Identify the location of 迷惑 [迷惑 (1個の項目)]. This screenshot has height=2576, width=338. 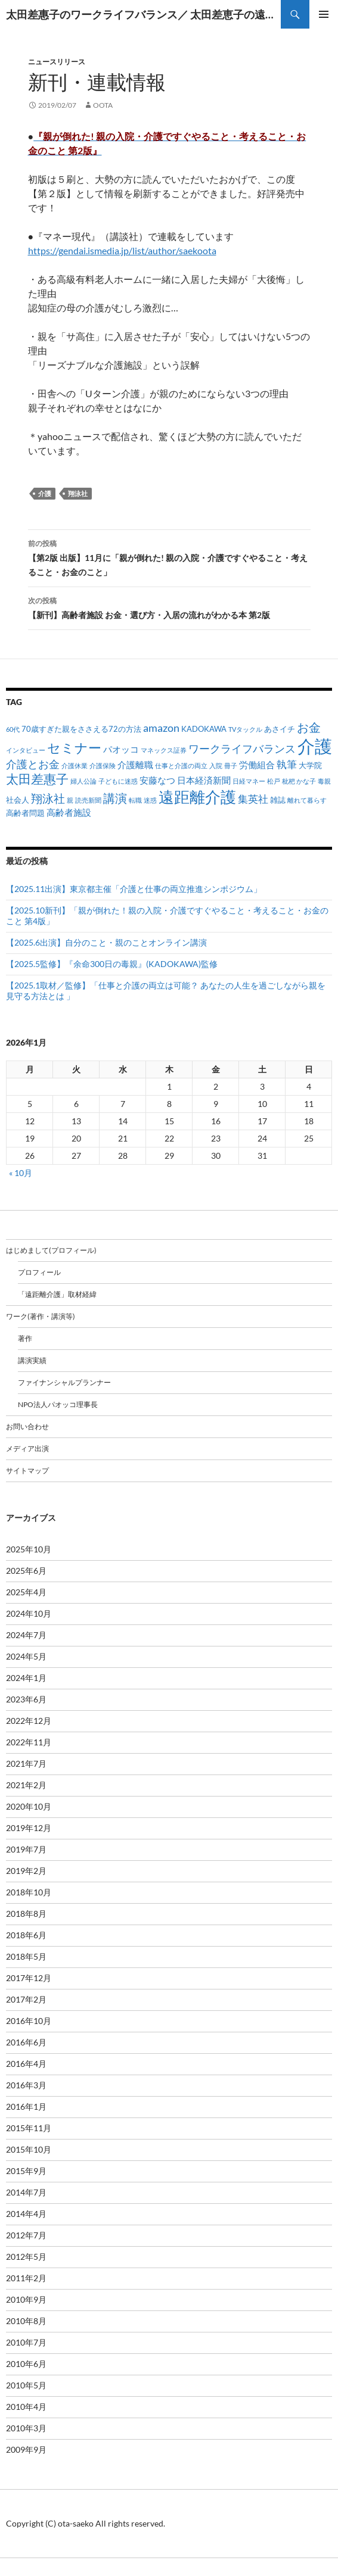
(150, 800).